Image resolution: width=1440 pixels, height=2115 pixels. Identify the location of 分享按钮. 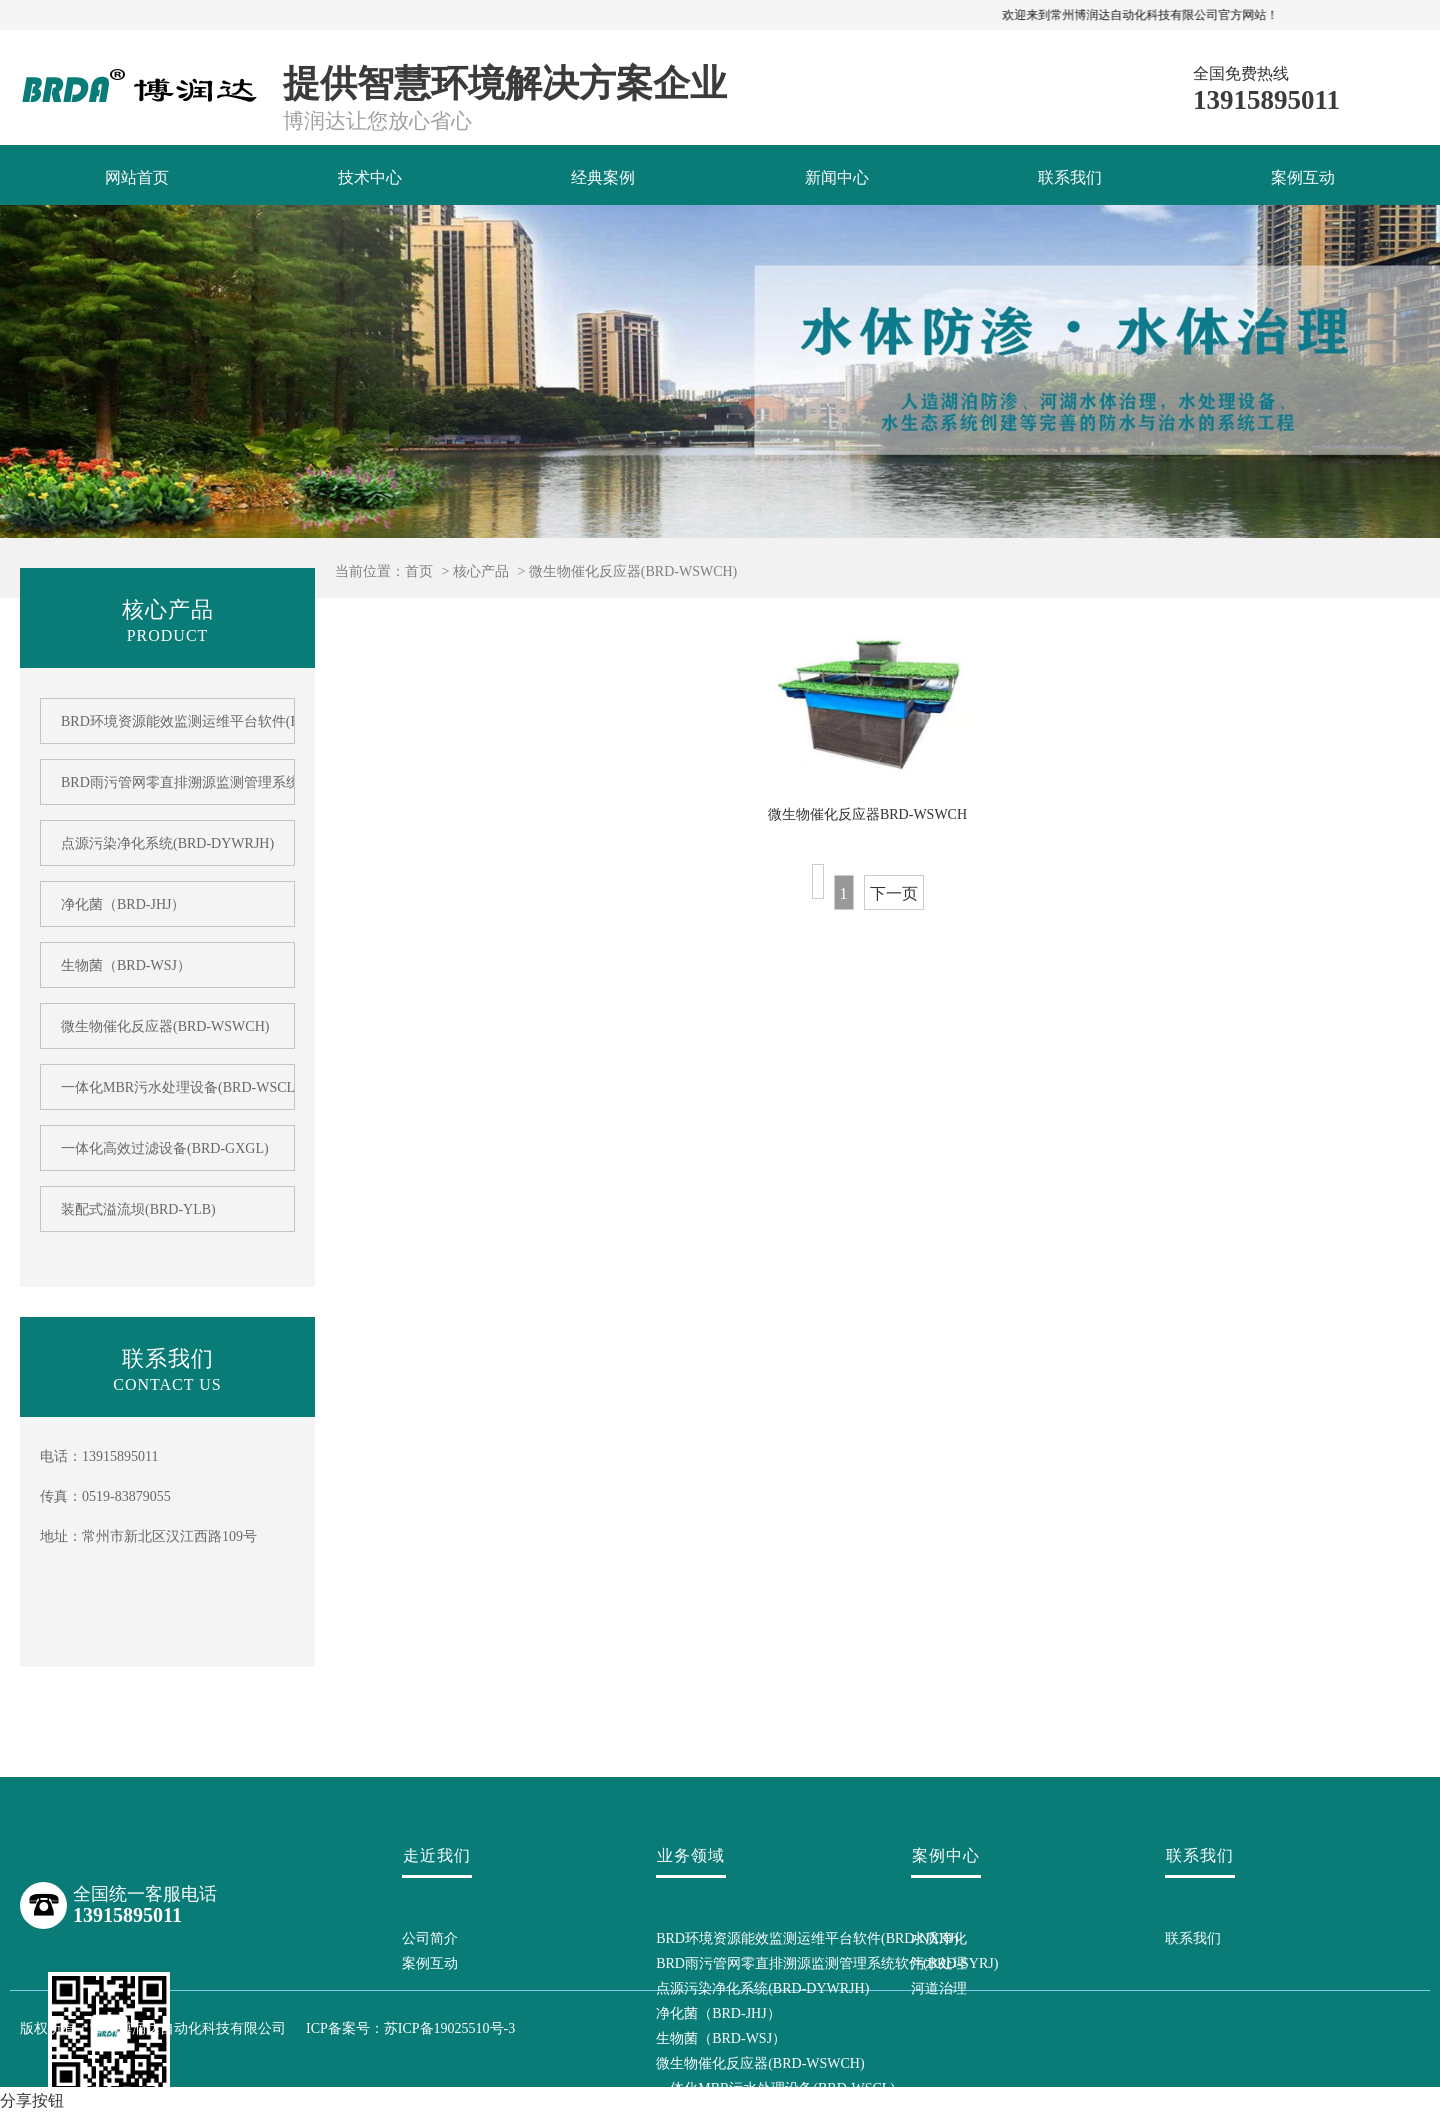
(32, 2100).